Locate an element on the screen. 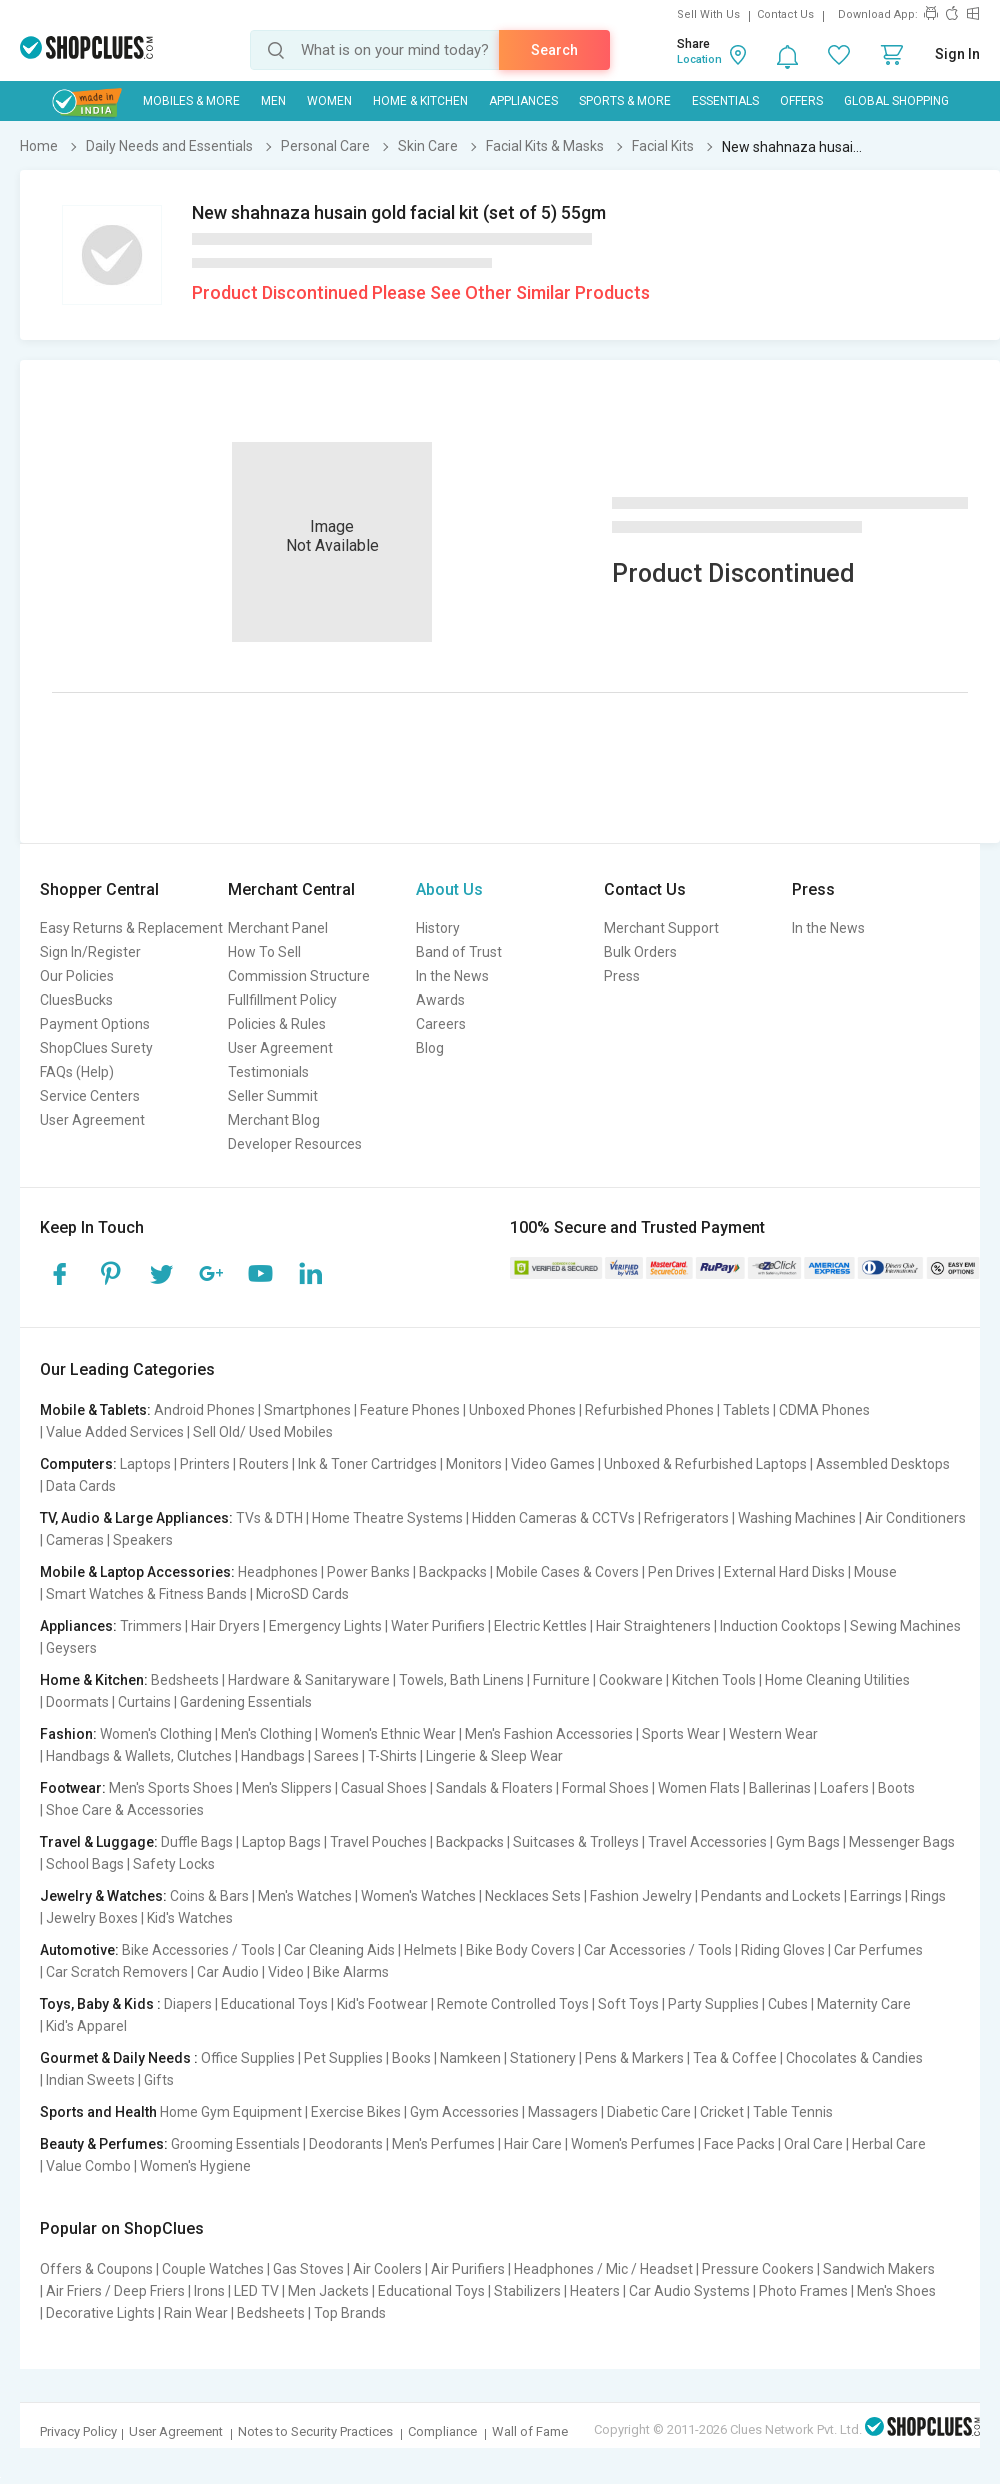  Privacy Policy is located at coordinates (78, 2431).